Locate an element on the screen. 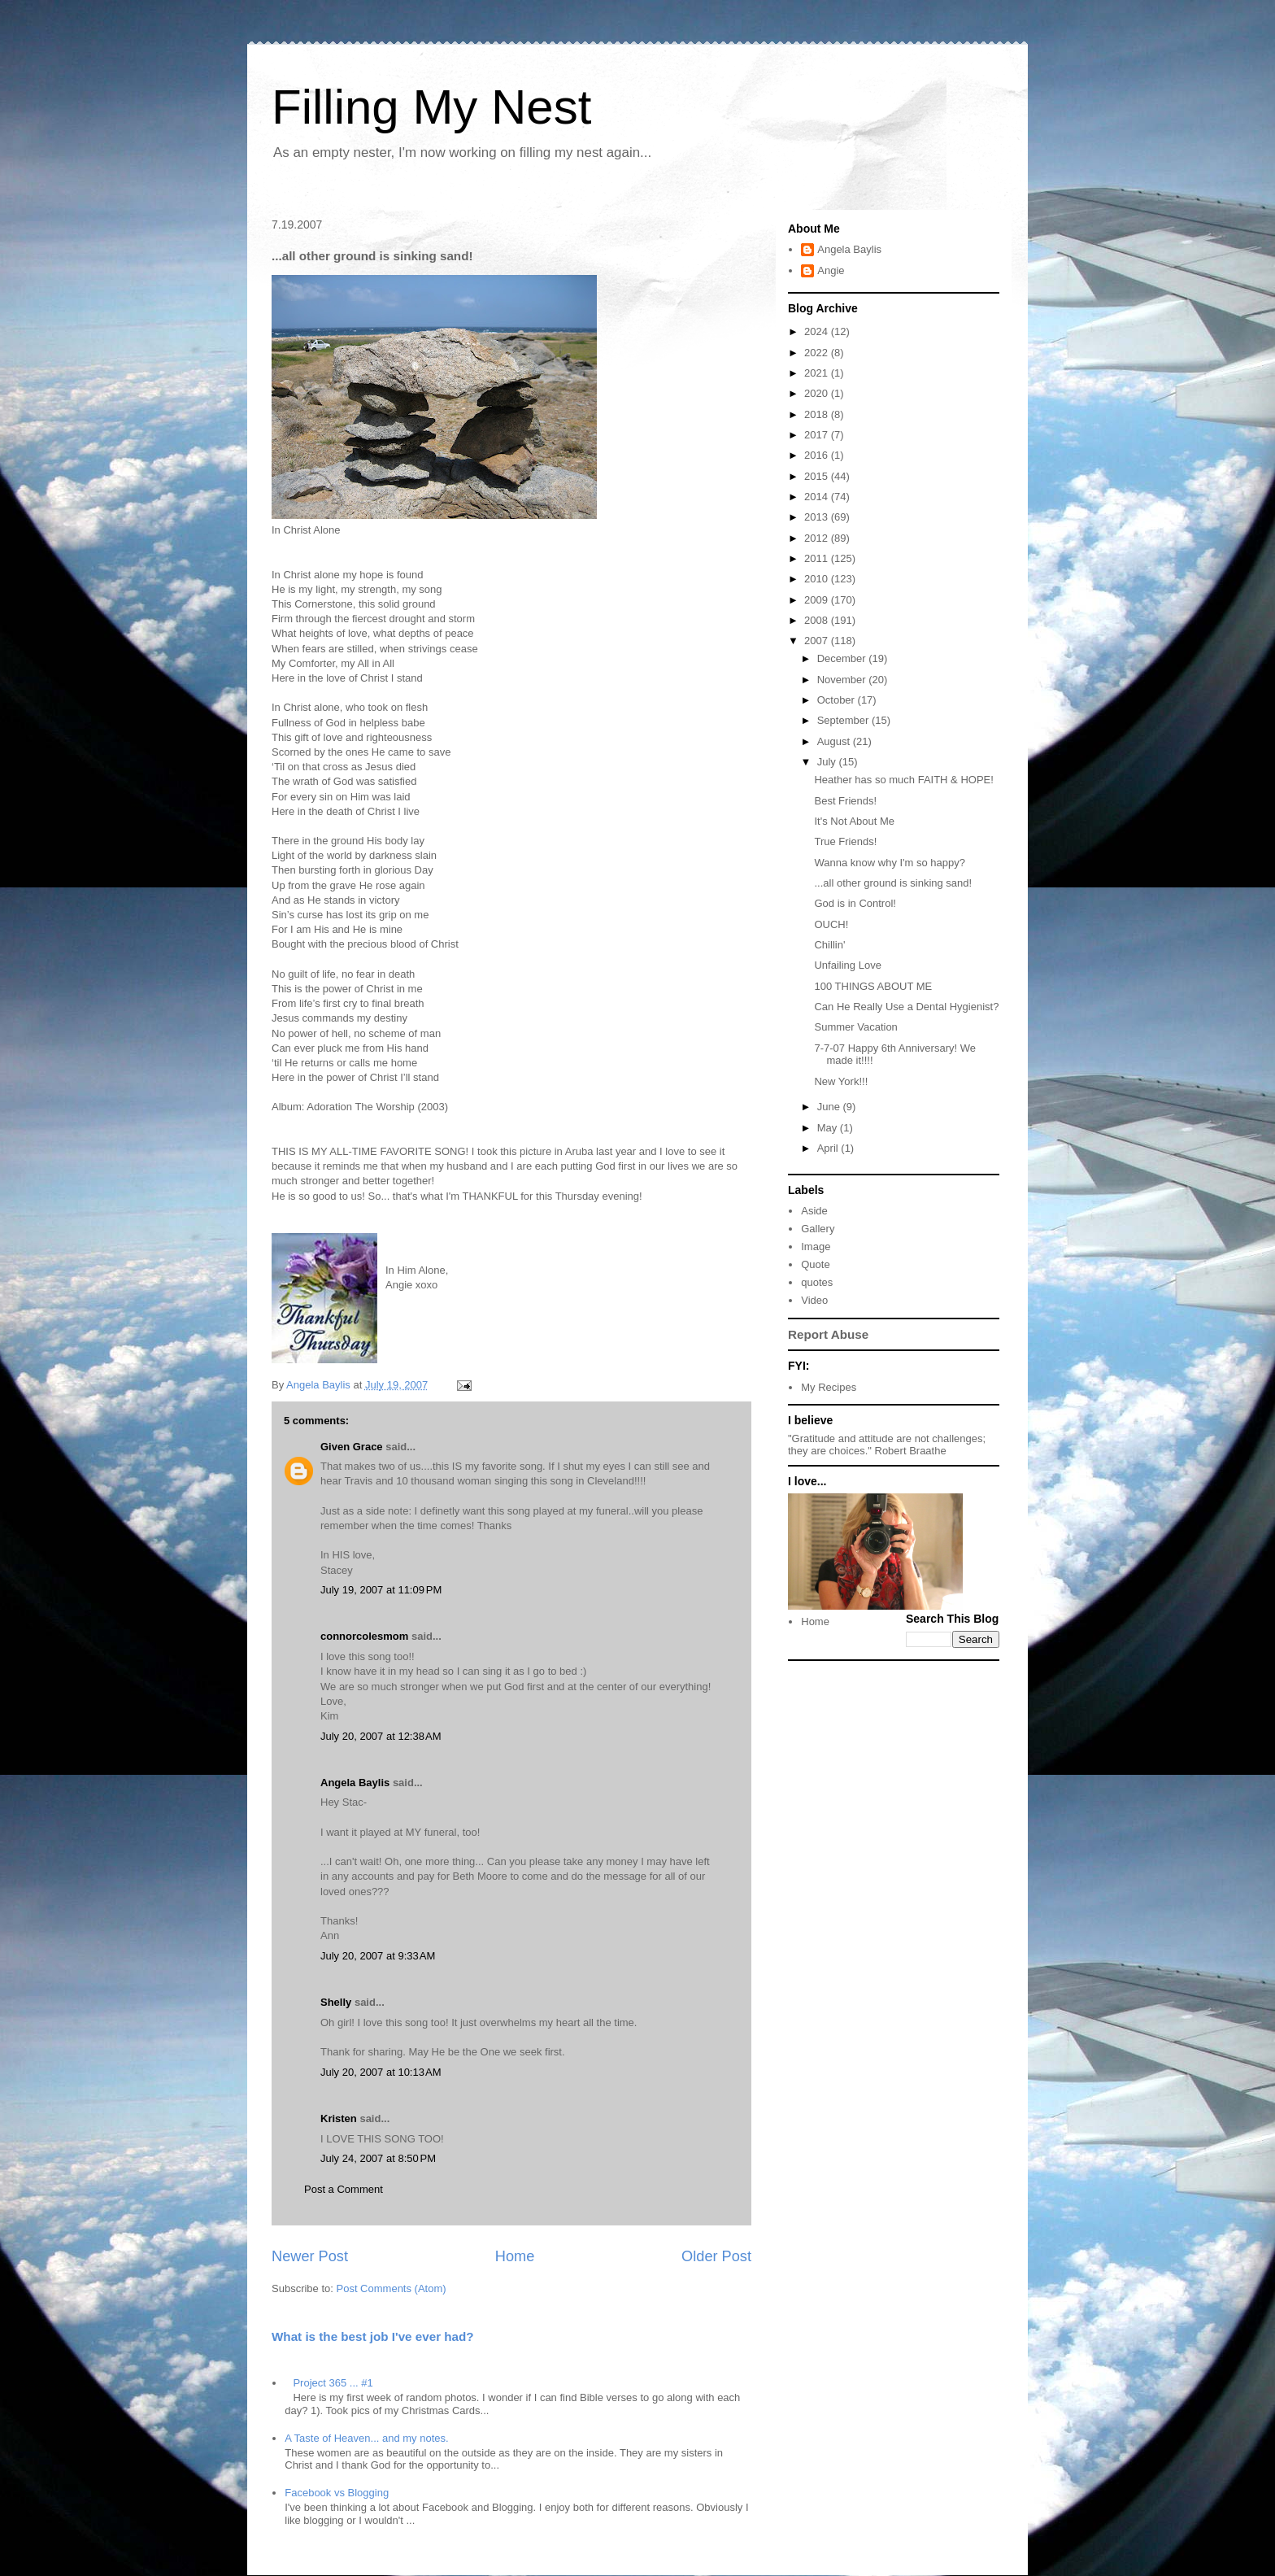 This screenshot has height=2576, width=1275. 2013 is located at coordinates (817, 517).